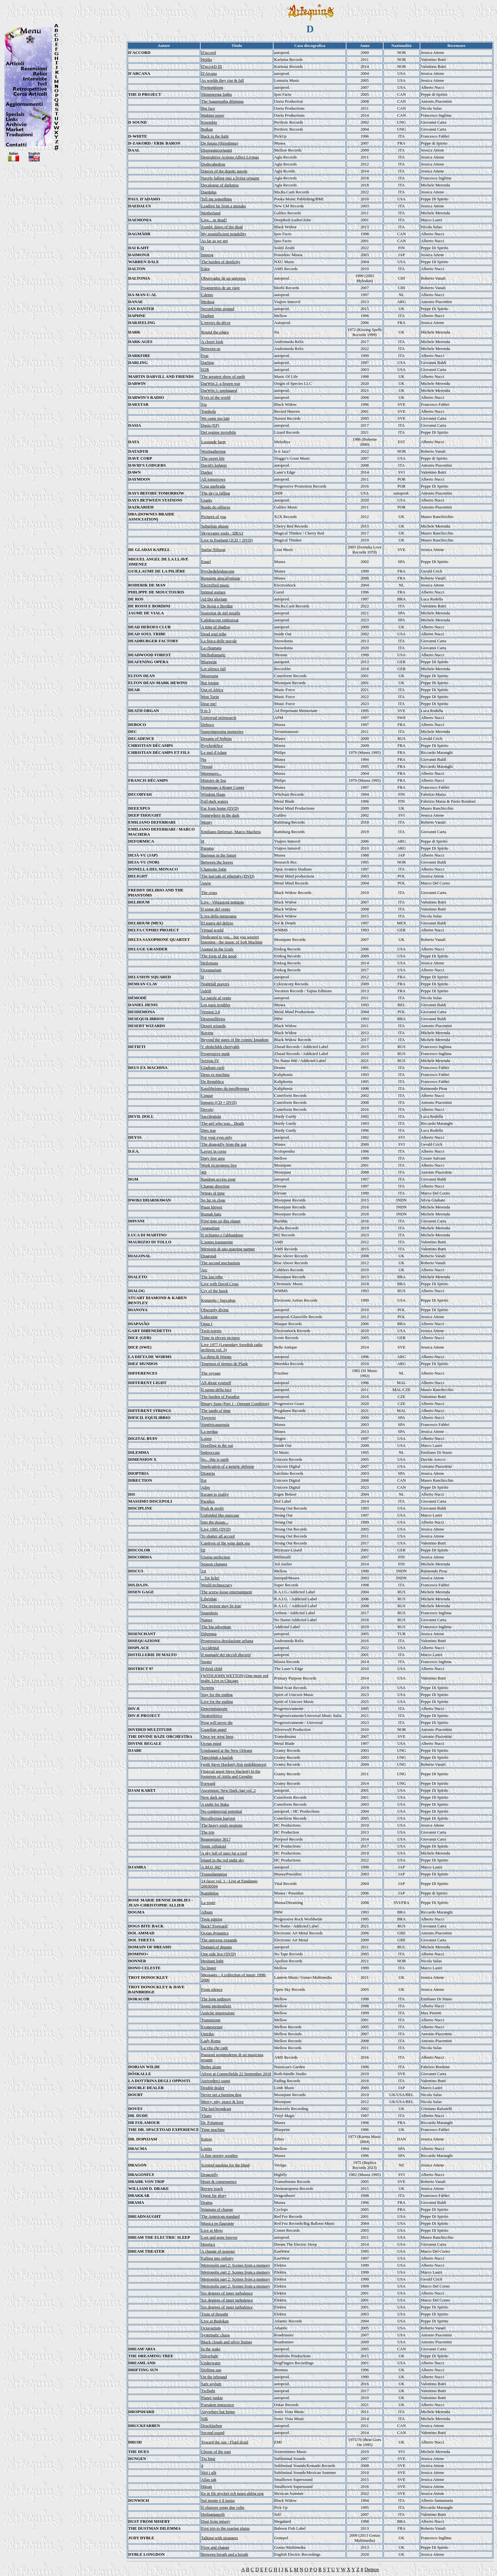 The height and width of the screenshot is (2576, 497). I want to click on The reverse may be true, so click(221, 1605).